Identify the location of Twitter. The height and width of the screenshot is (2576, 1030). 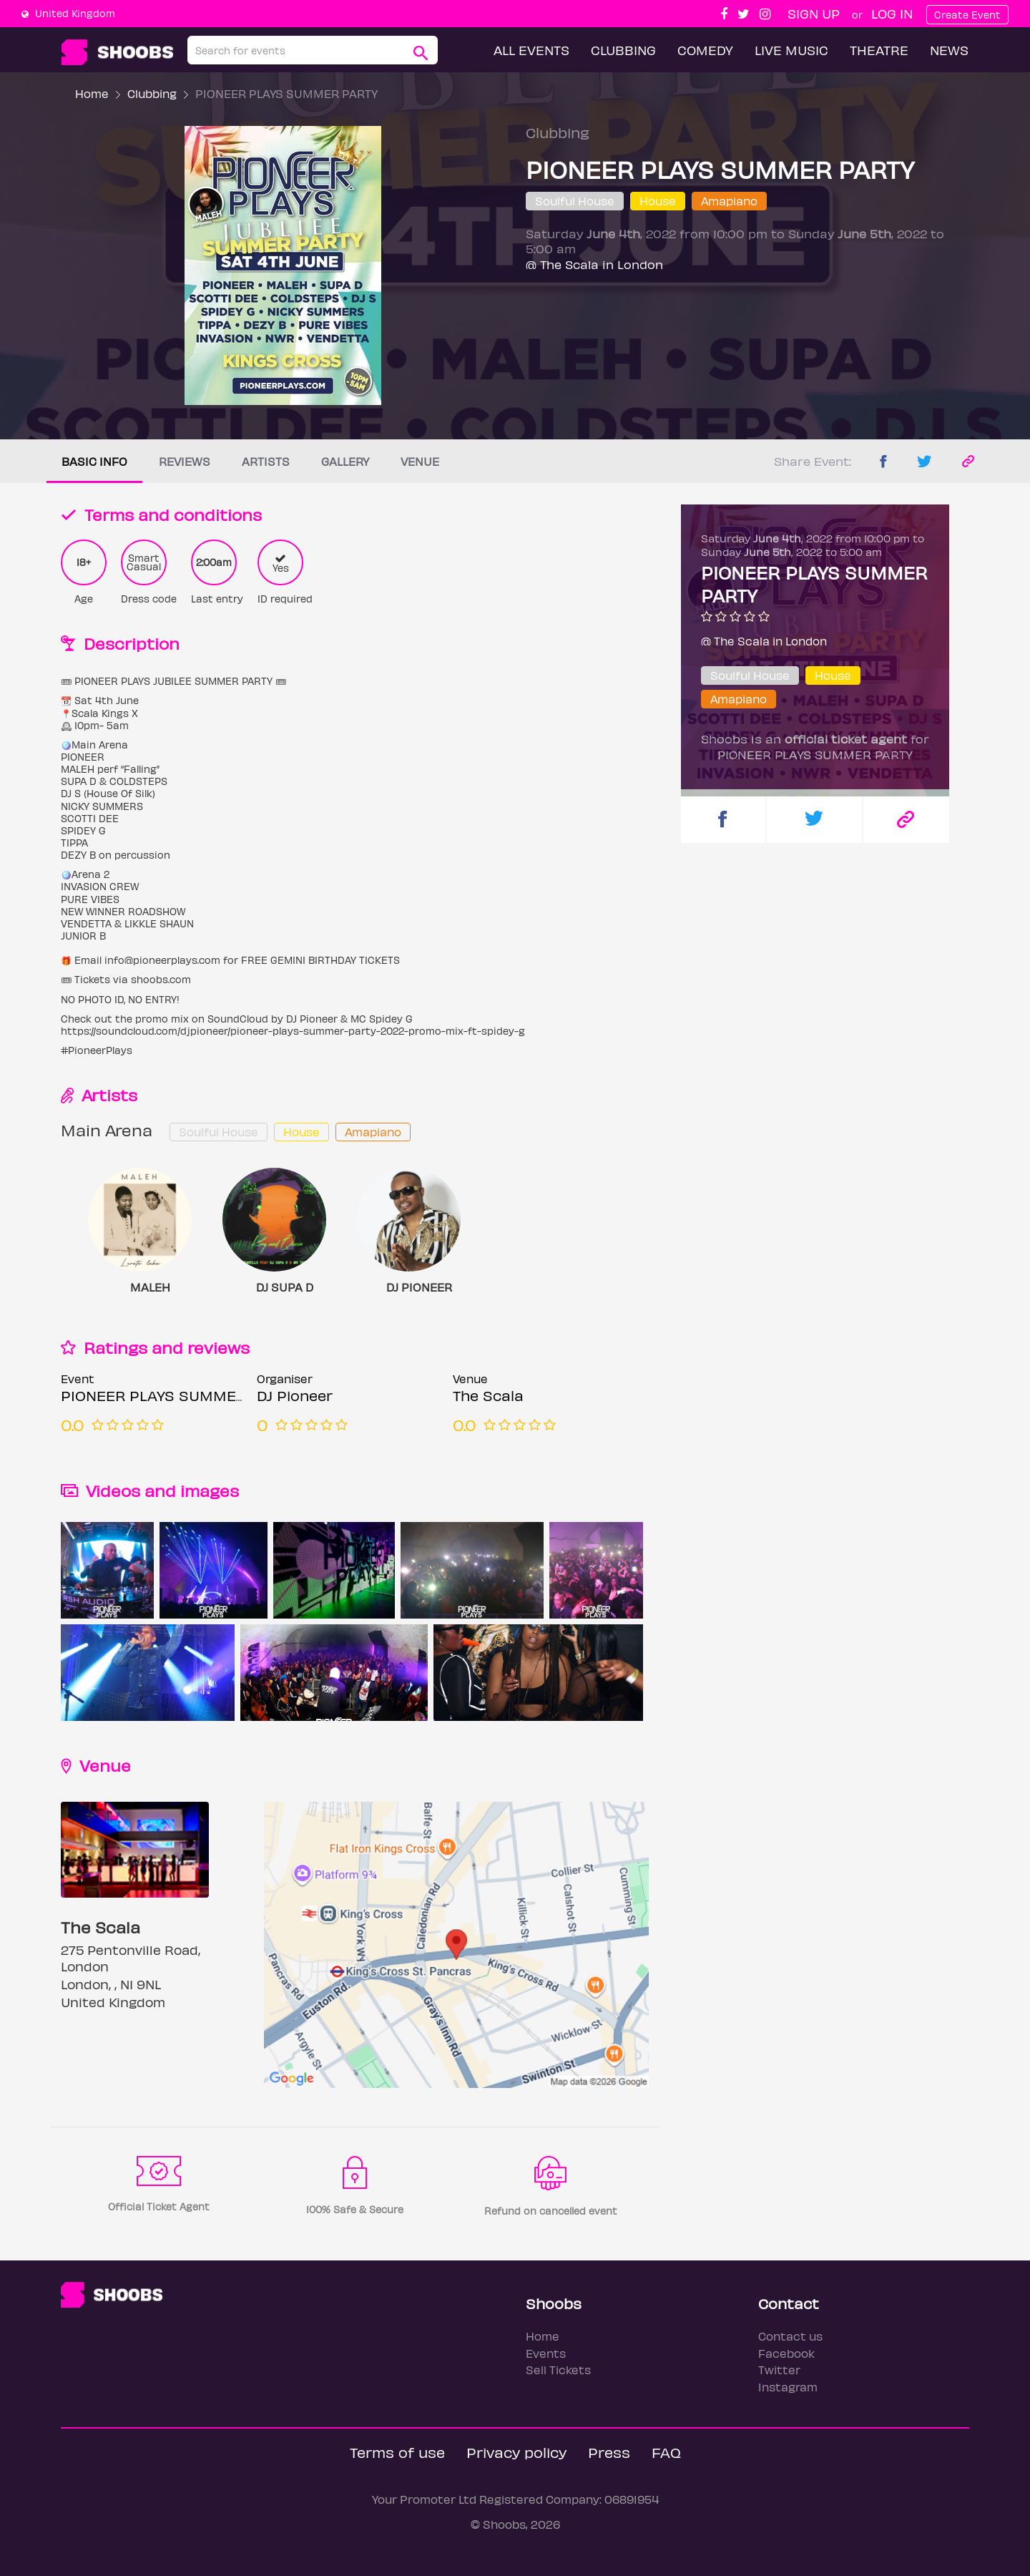
(779, 2369).